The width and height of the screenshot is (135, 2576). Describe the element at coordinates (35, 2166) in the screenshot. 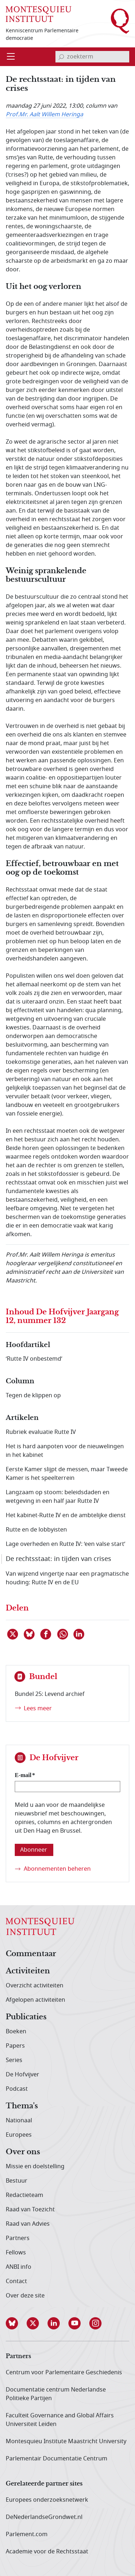

I see `Missie en doelstelling` at that location.